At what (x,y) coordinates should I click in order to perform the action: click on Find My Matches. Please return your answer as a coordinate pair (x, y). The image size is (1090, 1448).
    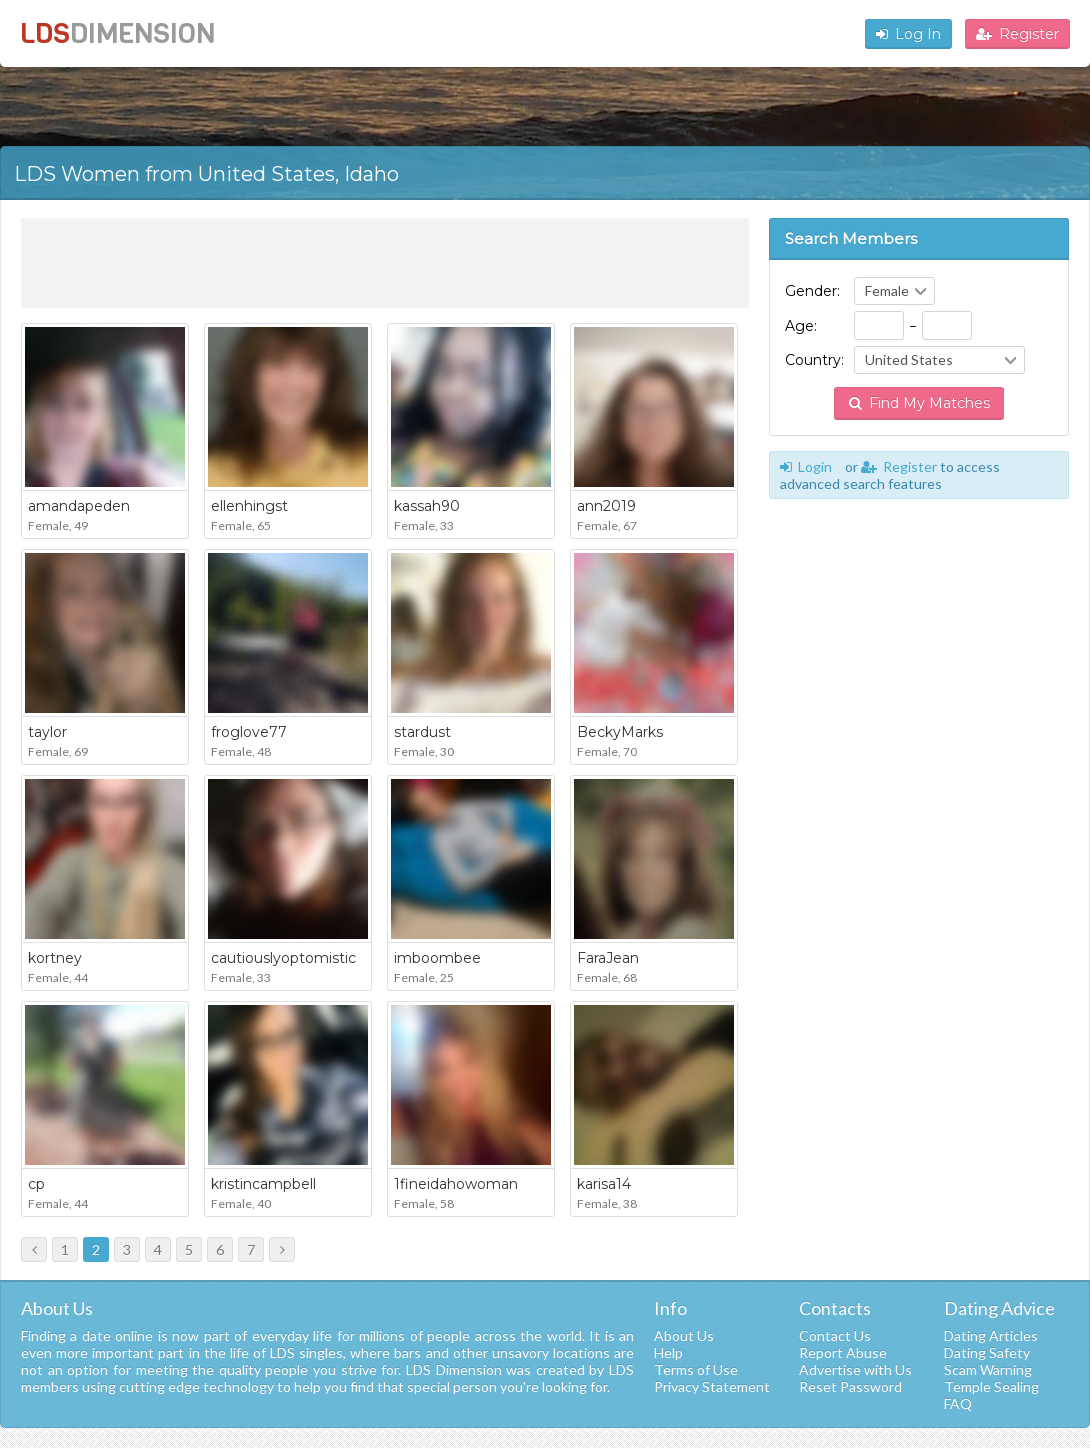
    Looking at the image, I should click on (919, 403).